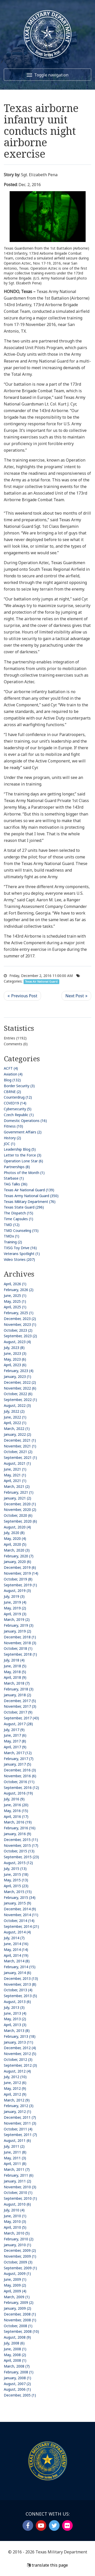 This screenshot has height=2576, width=95. I want to click on February, 2013 (18), so click(19, 2036).